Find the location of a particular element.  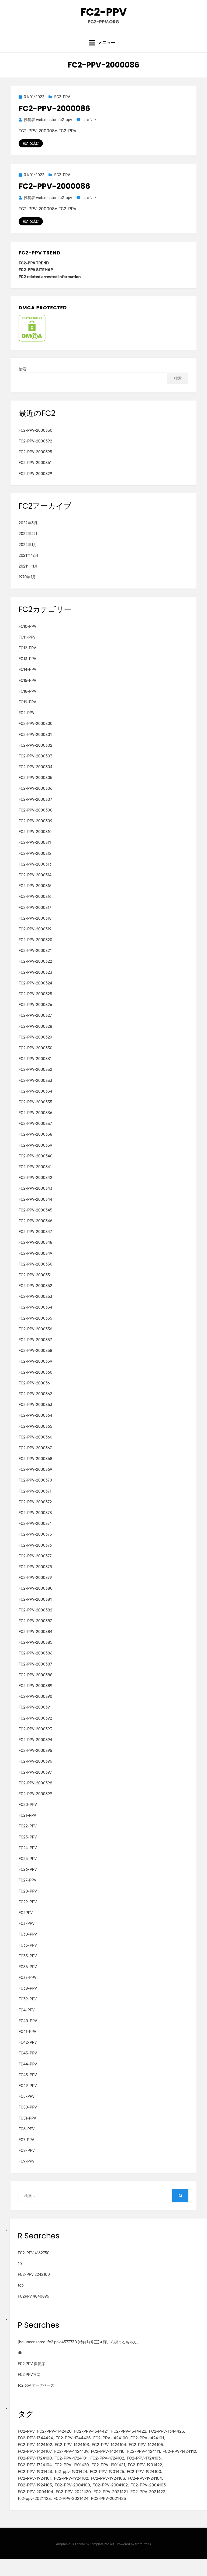

FC2-PPV-2000309 is located at coordinates (35, 832).